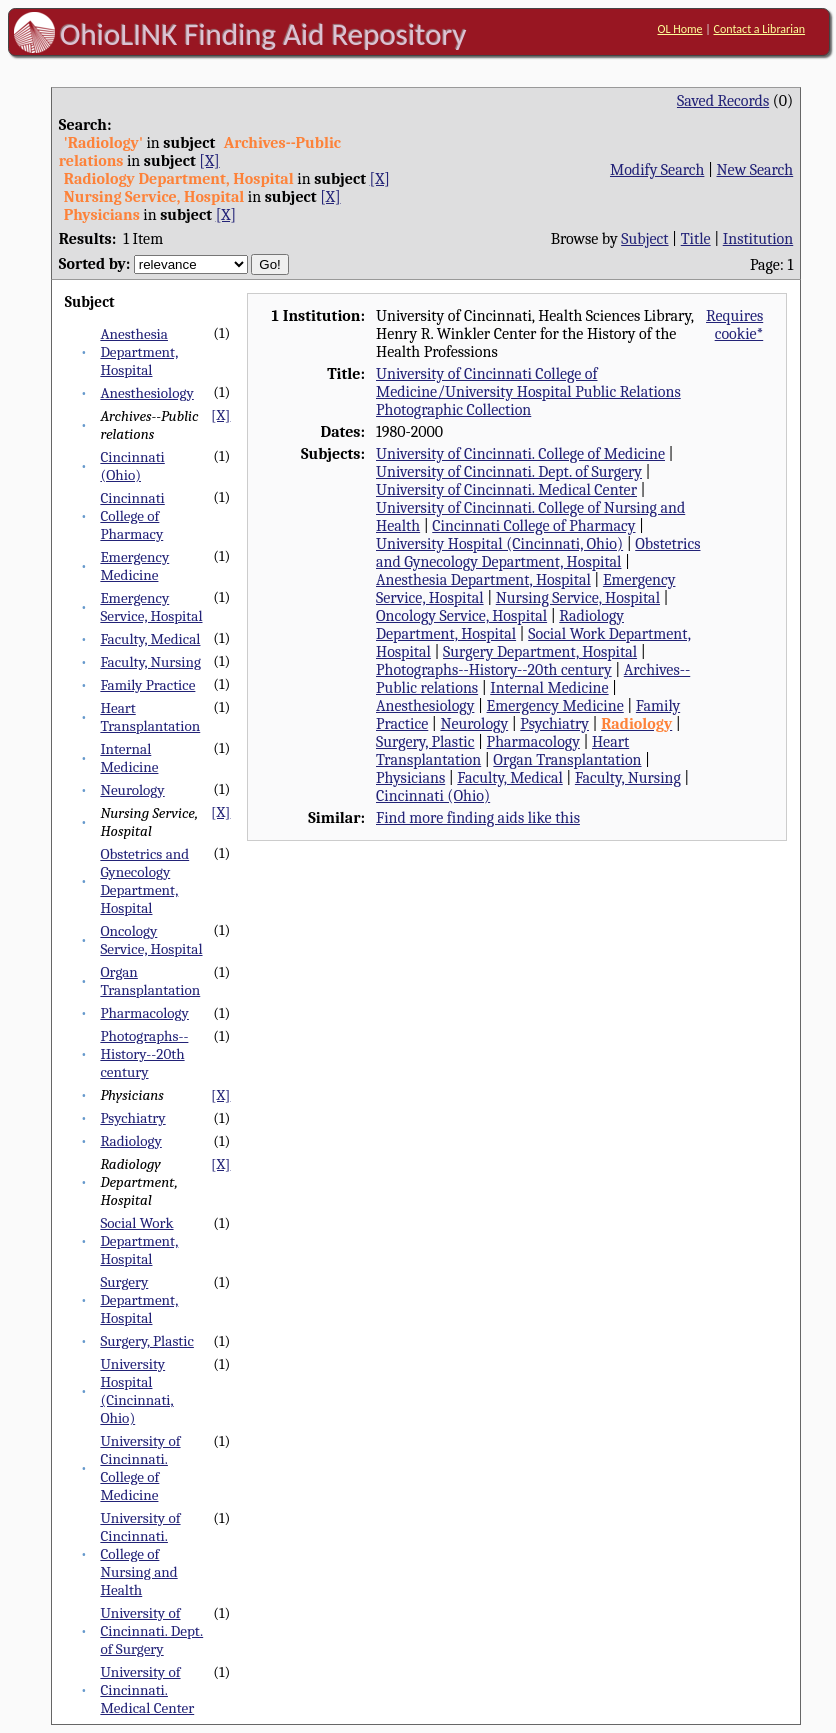 The image size is (836, 1733). Describe the element at coordinates (263, 34) in the screenshot. I see `OhioLINK Finding Aid Repository` at that location.